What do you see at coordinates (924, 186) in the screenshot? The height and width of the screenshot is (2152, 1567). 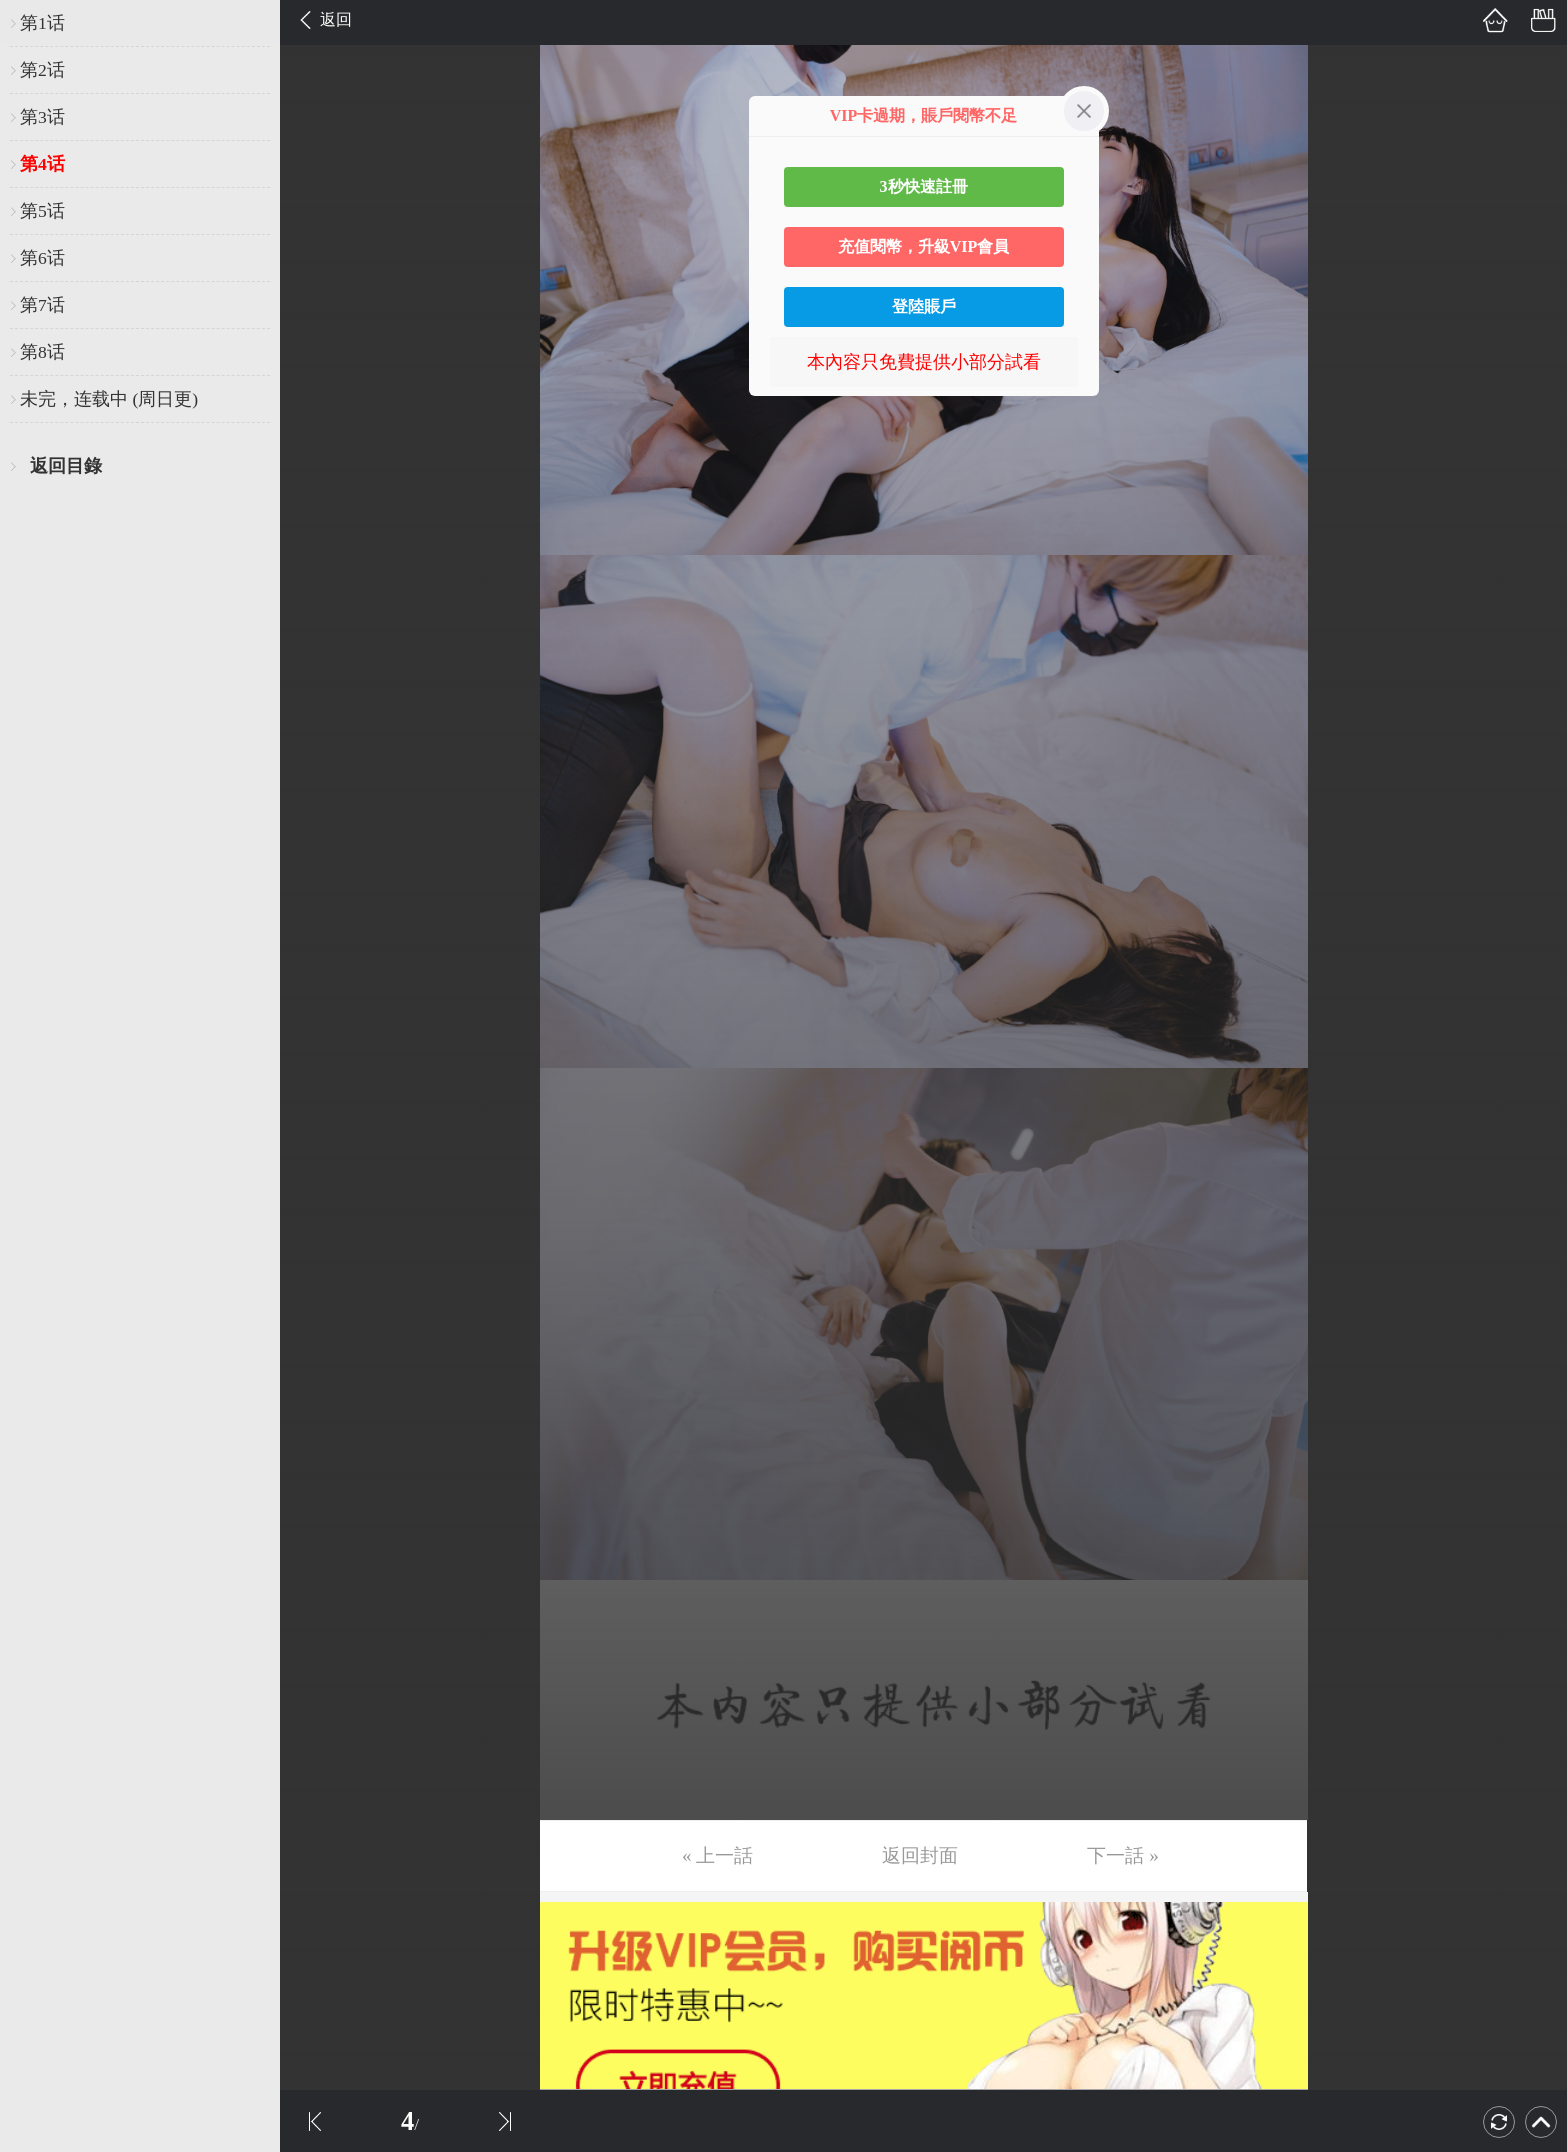 I see `3秒快速註冊` at bounding box center [924, 186].